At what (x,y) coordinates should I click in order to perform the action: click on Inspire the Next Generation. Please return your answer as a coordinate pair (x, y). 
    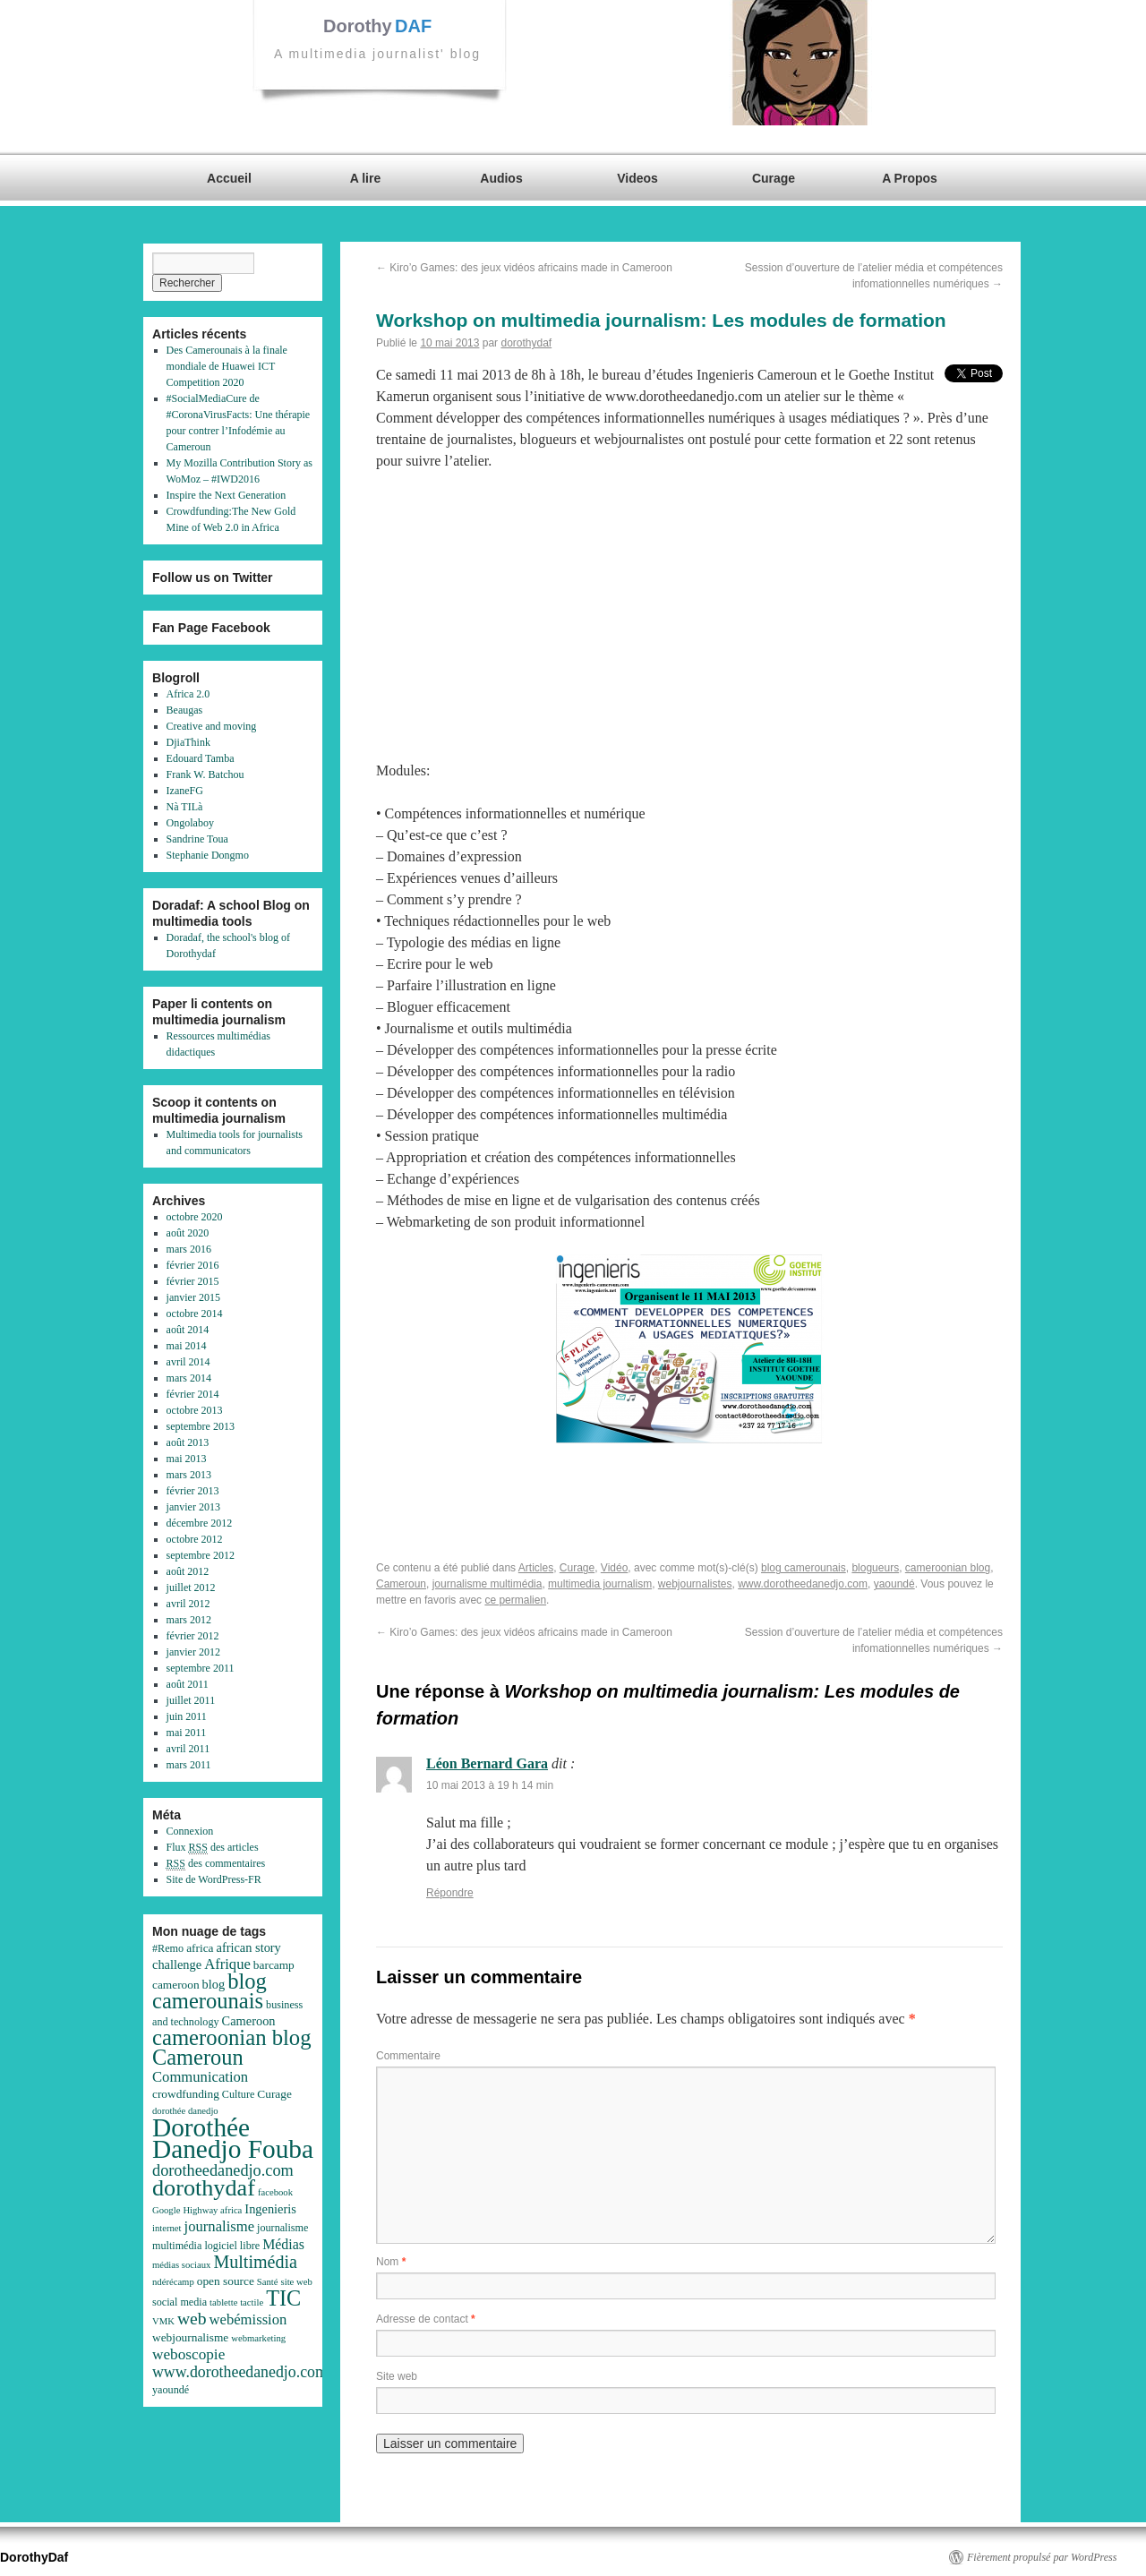
    Looking at the image, I should click on (226, 495).